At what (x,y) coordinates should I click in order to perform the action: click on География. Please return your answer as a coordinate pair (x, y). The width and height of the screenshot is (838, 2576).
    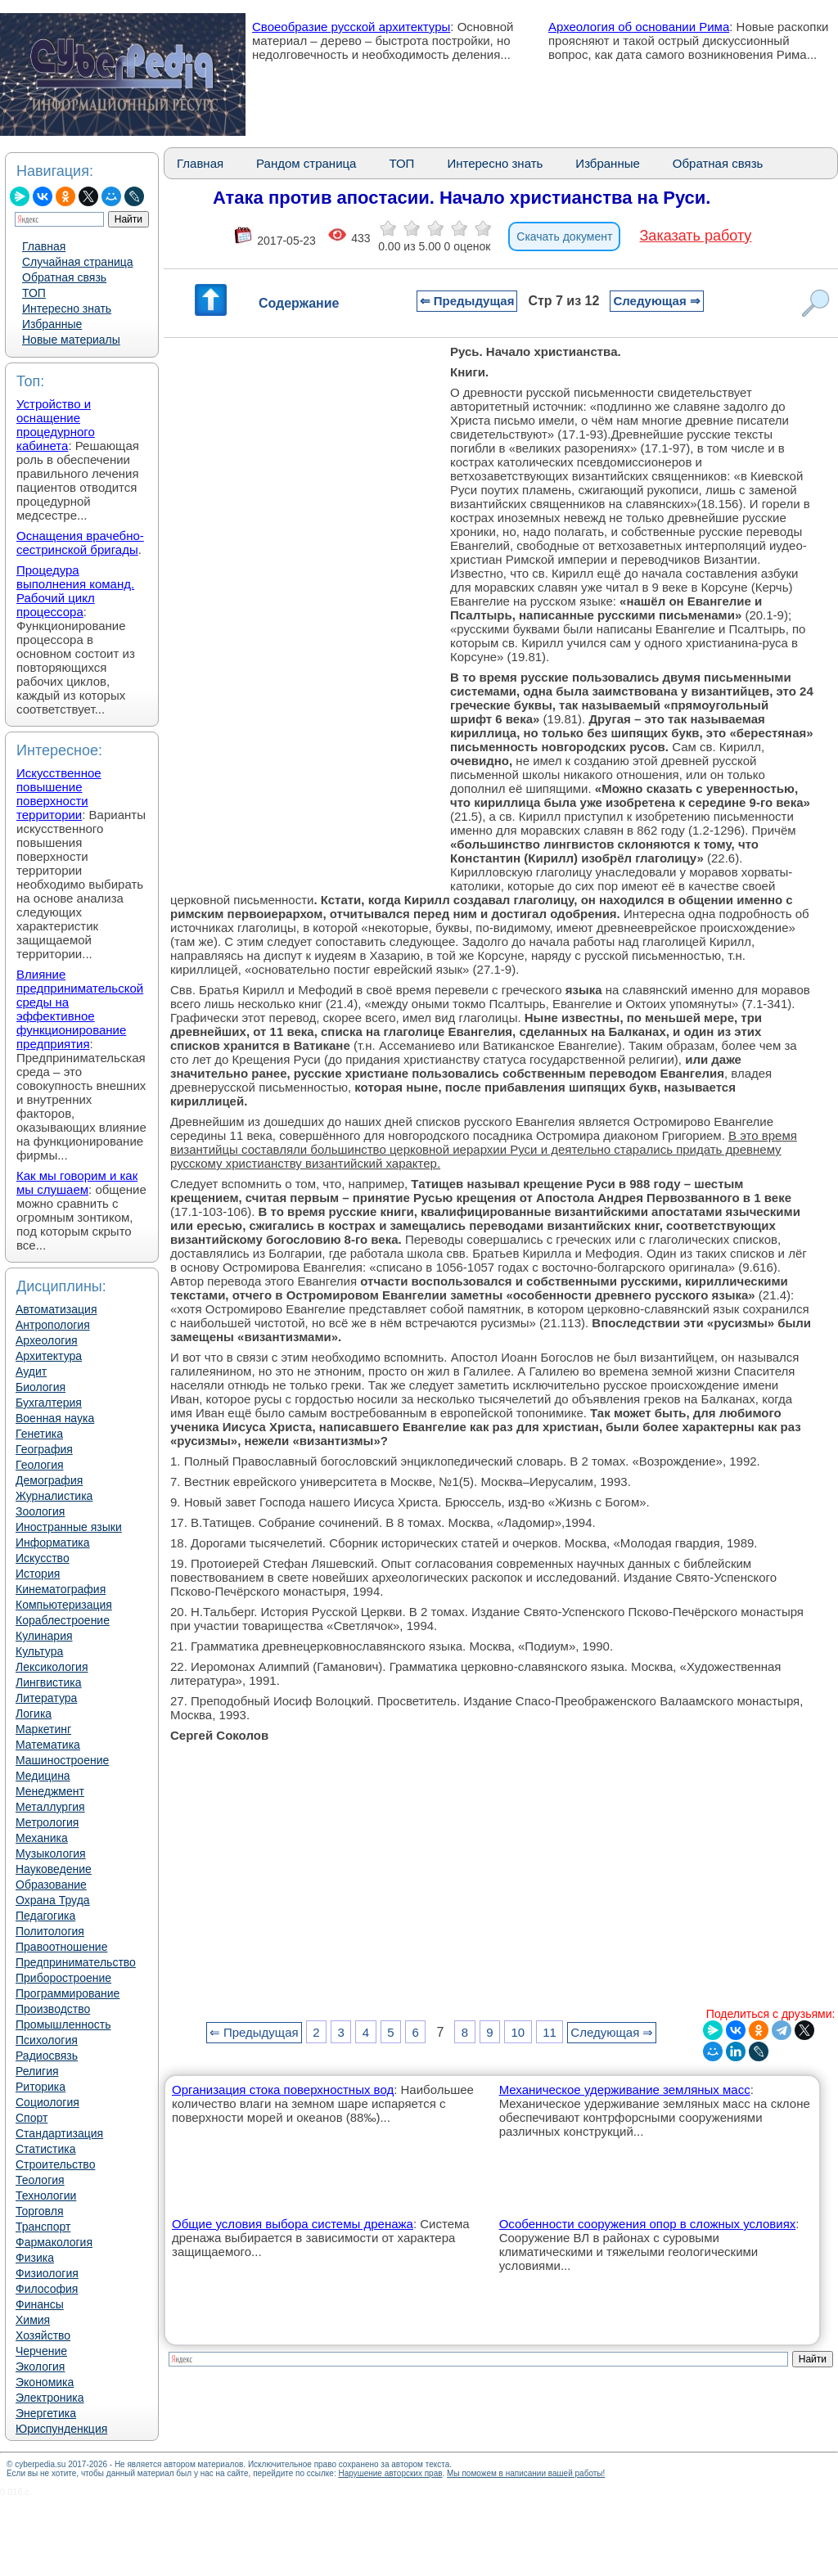
    Looking at the image, I should click on (44, 1449).